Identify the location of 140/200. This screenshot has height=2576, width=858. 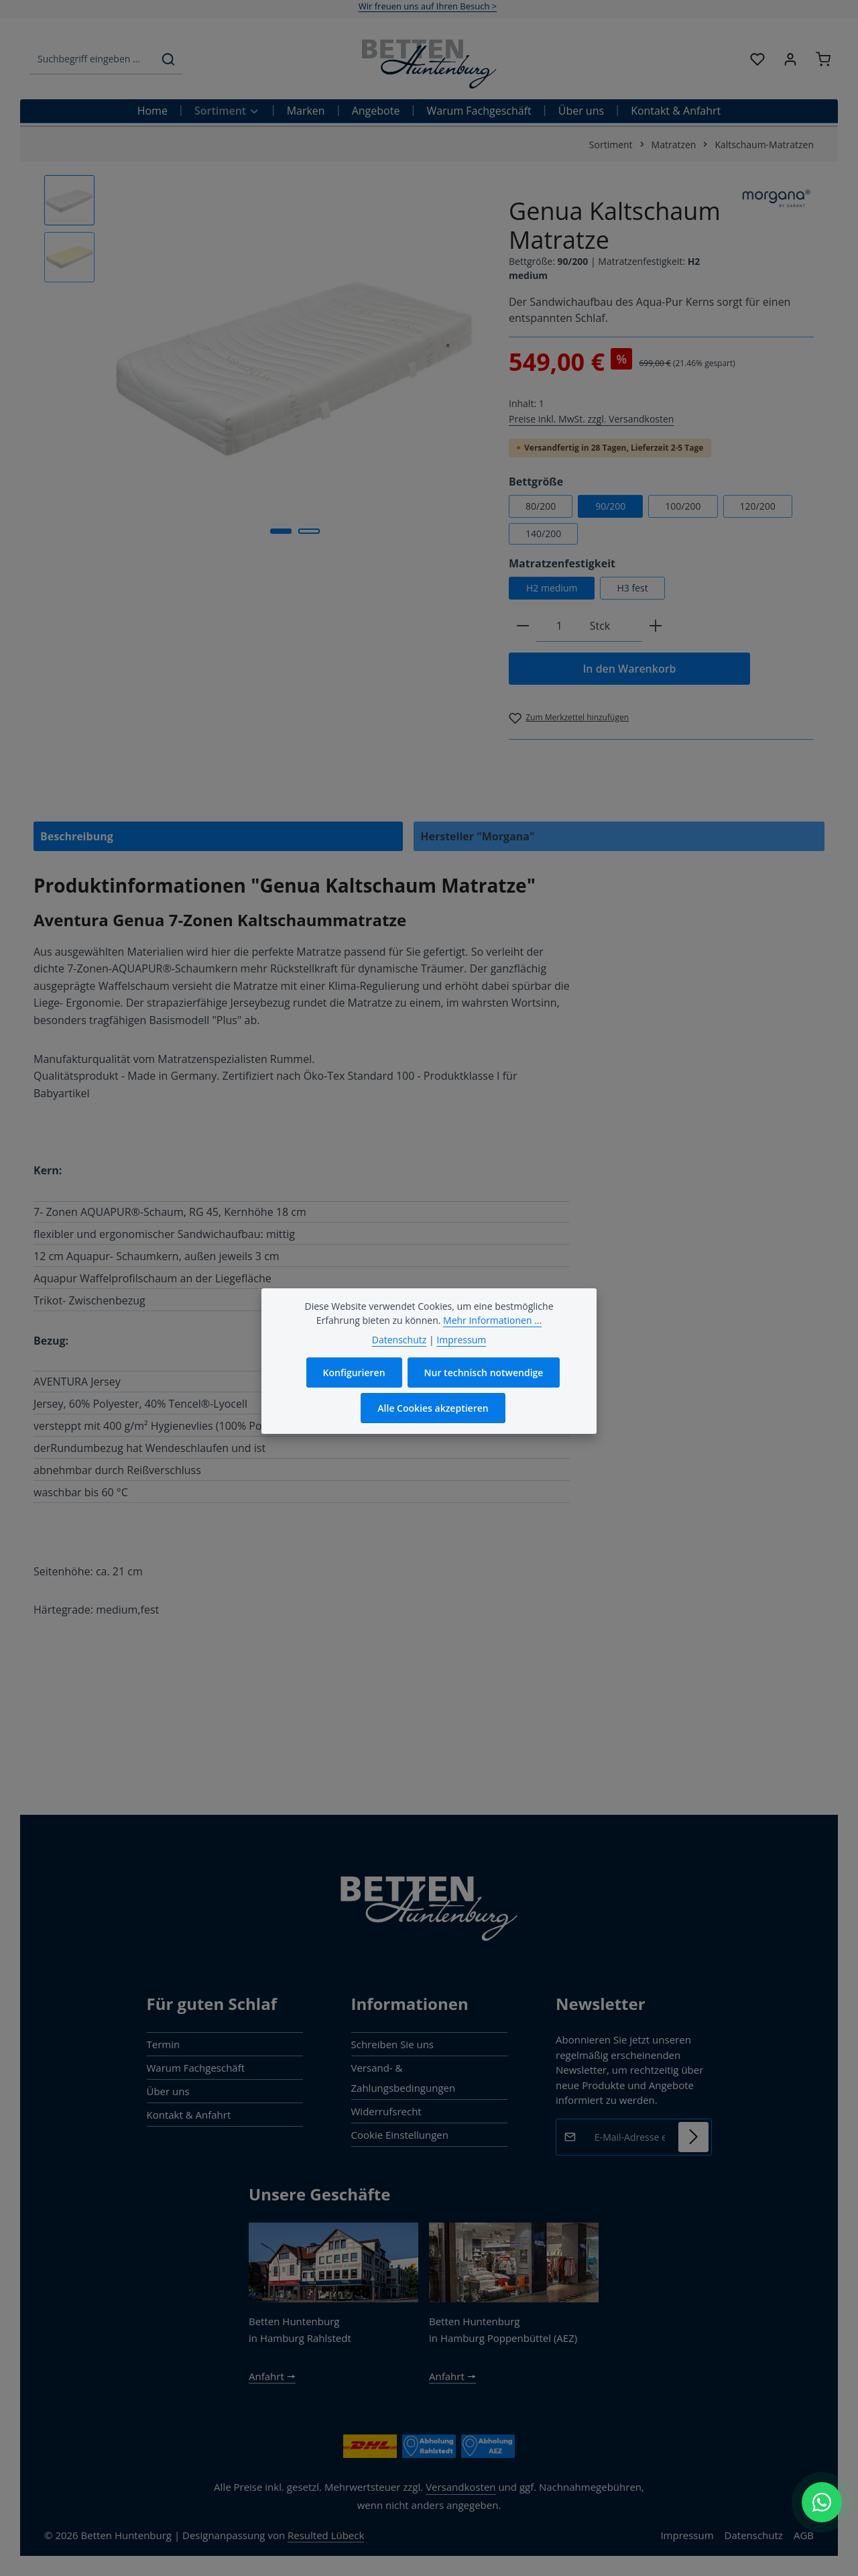
(543, 533).